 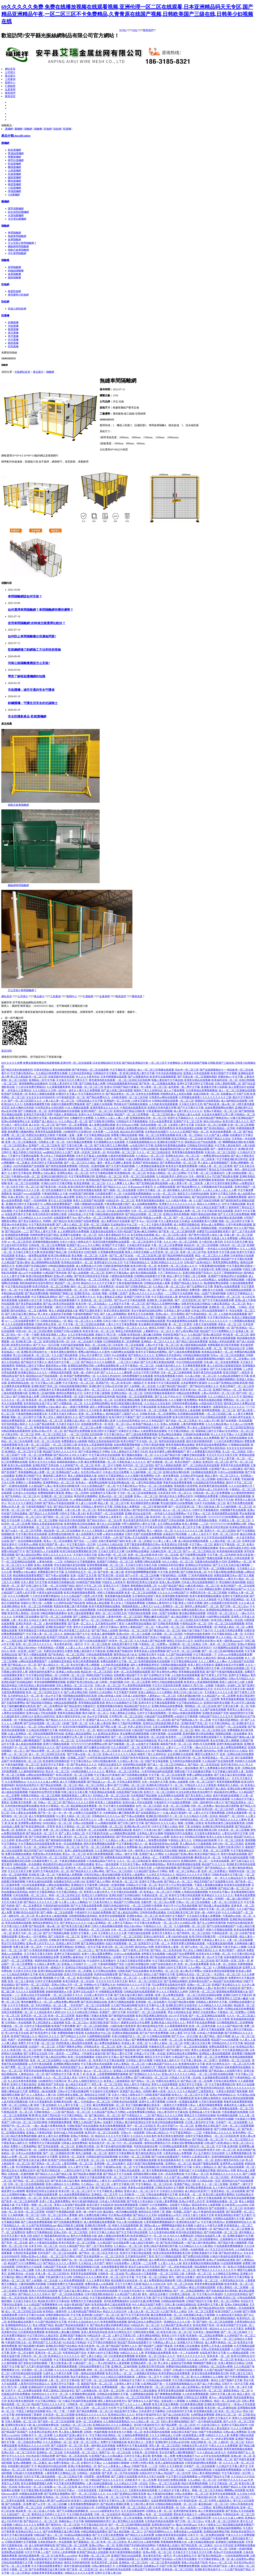 I want to click on 91亚洲国产成人久久精品麻豆, so click(x=226, y=1468).